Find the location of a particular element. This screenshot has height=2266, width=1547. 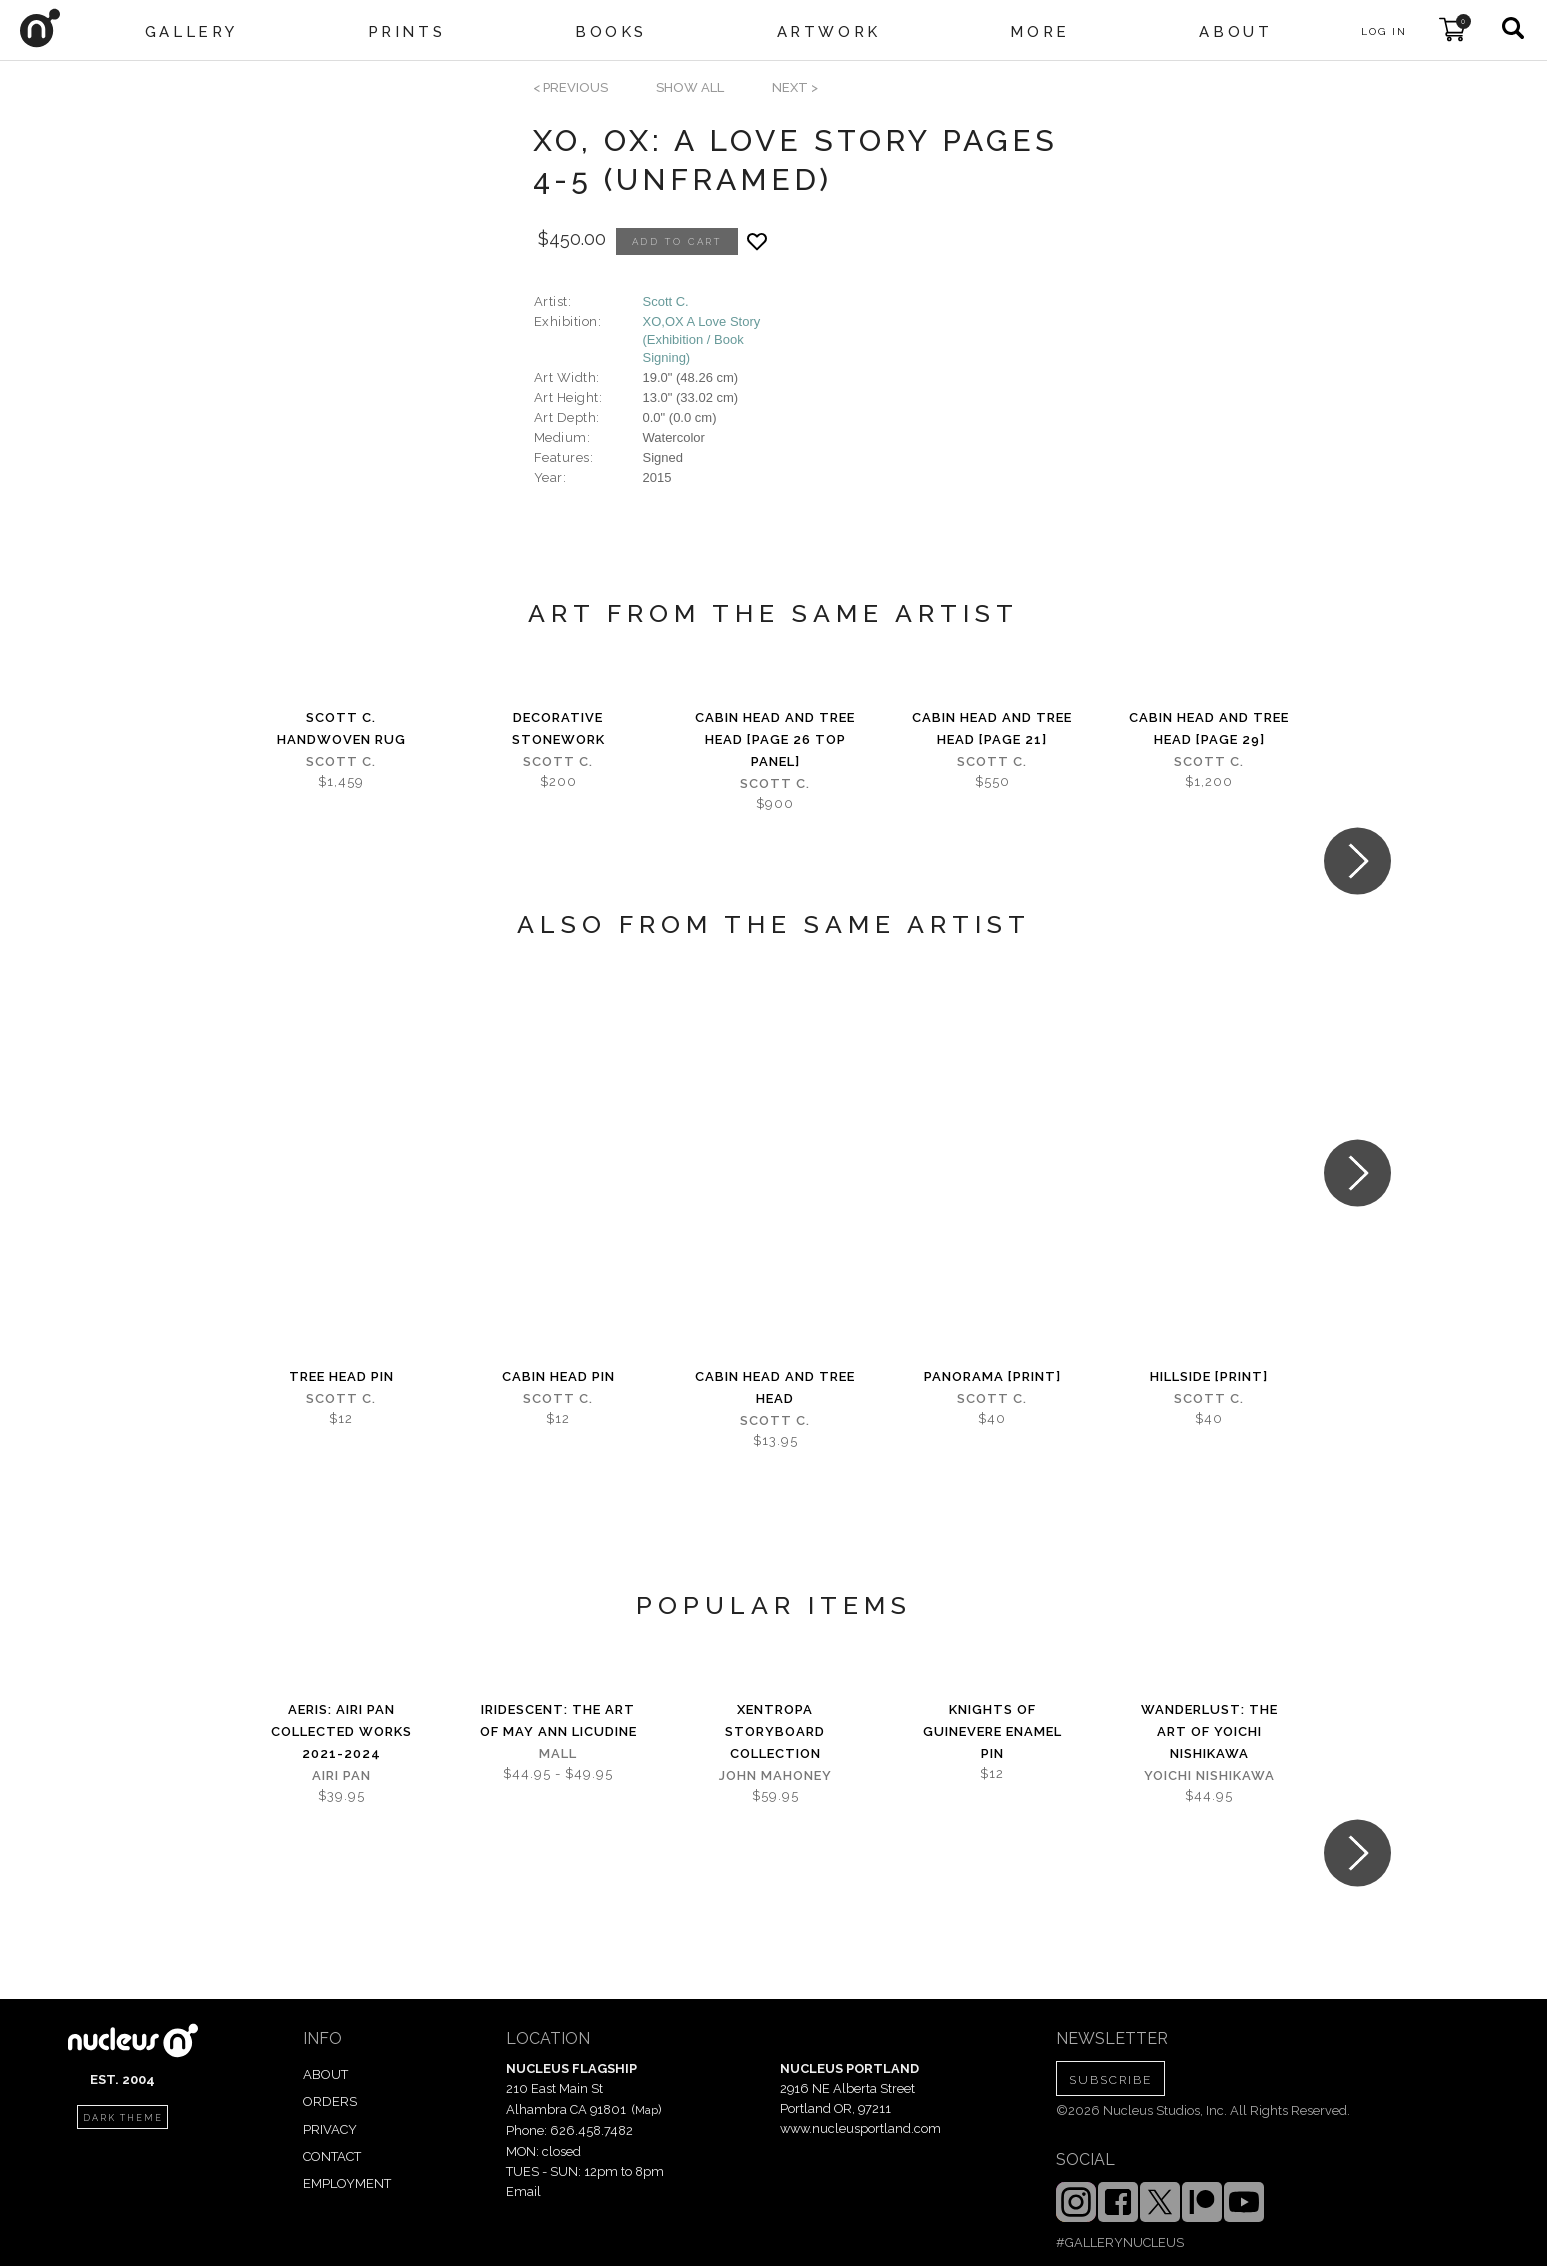

Airi Pan is located at coordinates (341, 1775).